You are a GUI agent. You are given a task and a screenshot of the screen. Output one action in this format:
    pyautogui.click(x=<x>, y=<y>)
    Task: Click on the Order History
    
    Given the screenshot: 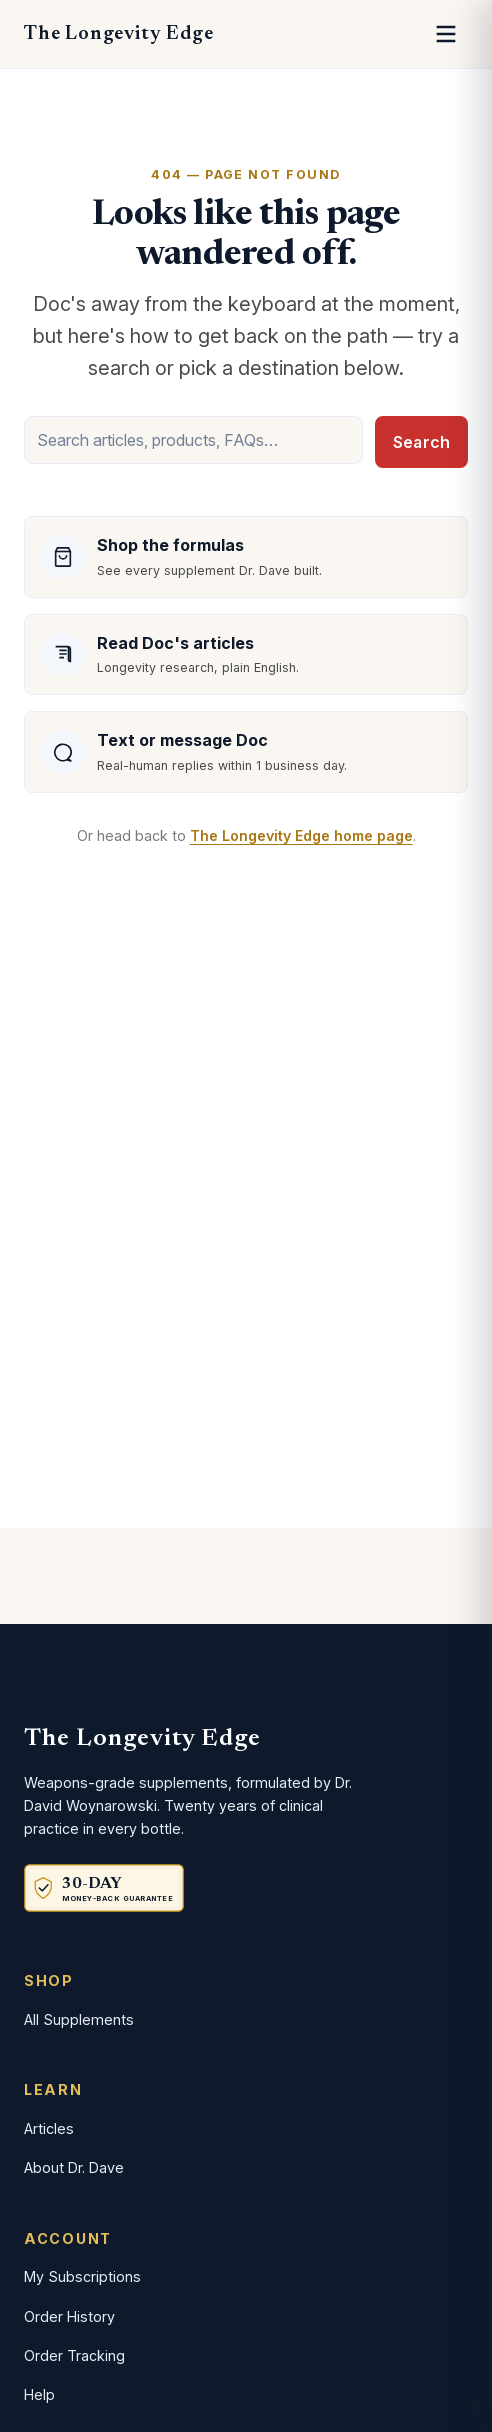 What is the action you would take?
    pyautogui.click(x=69, y=2316)
    